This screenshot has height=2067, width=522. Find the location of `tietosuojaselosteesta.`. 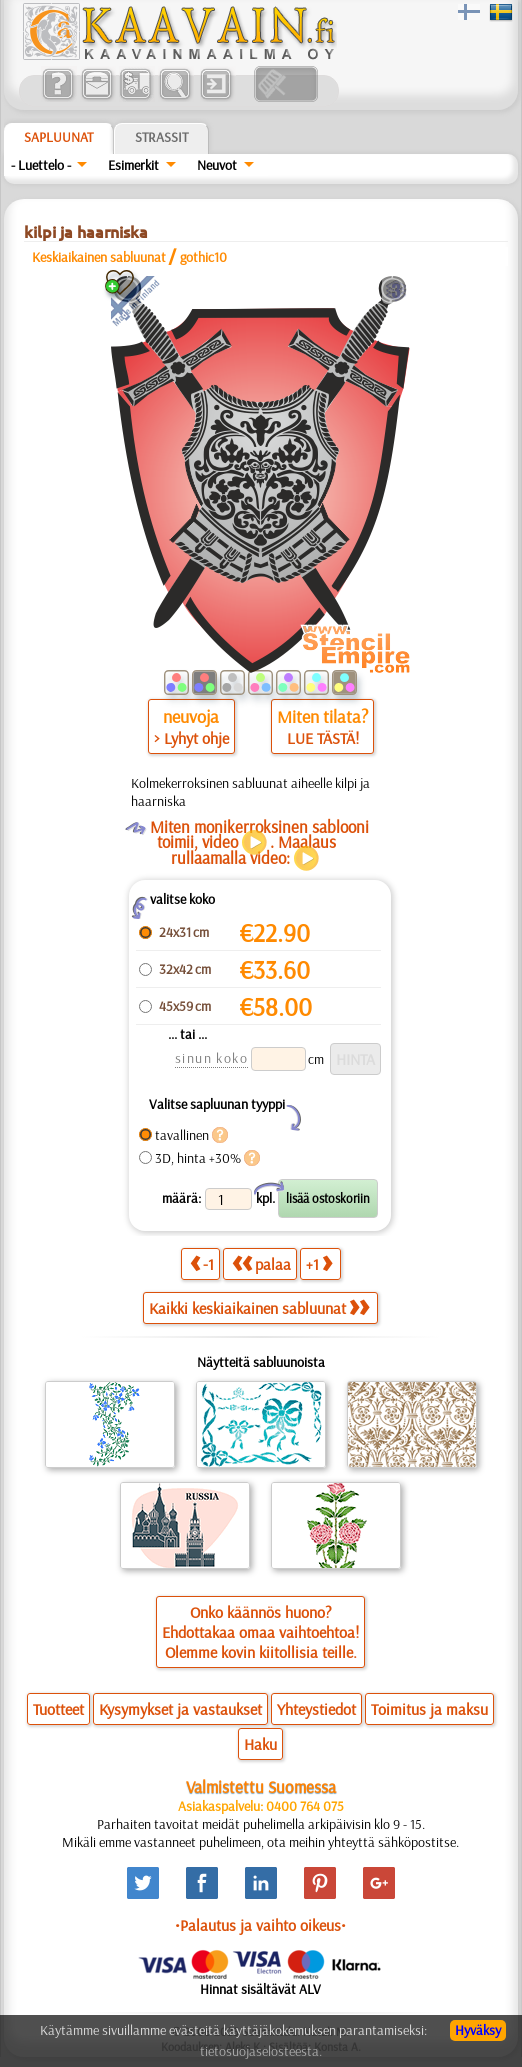

tietosuojaselosteesta. is located at coordinates (261, 2051).